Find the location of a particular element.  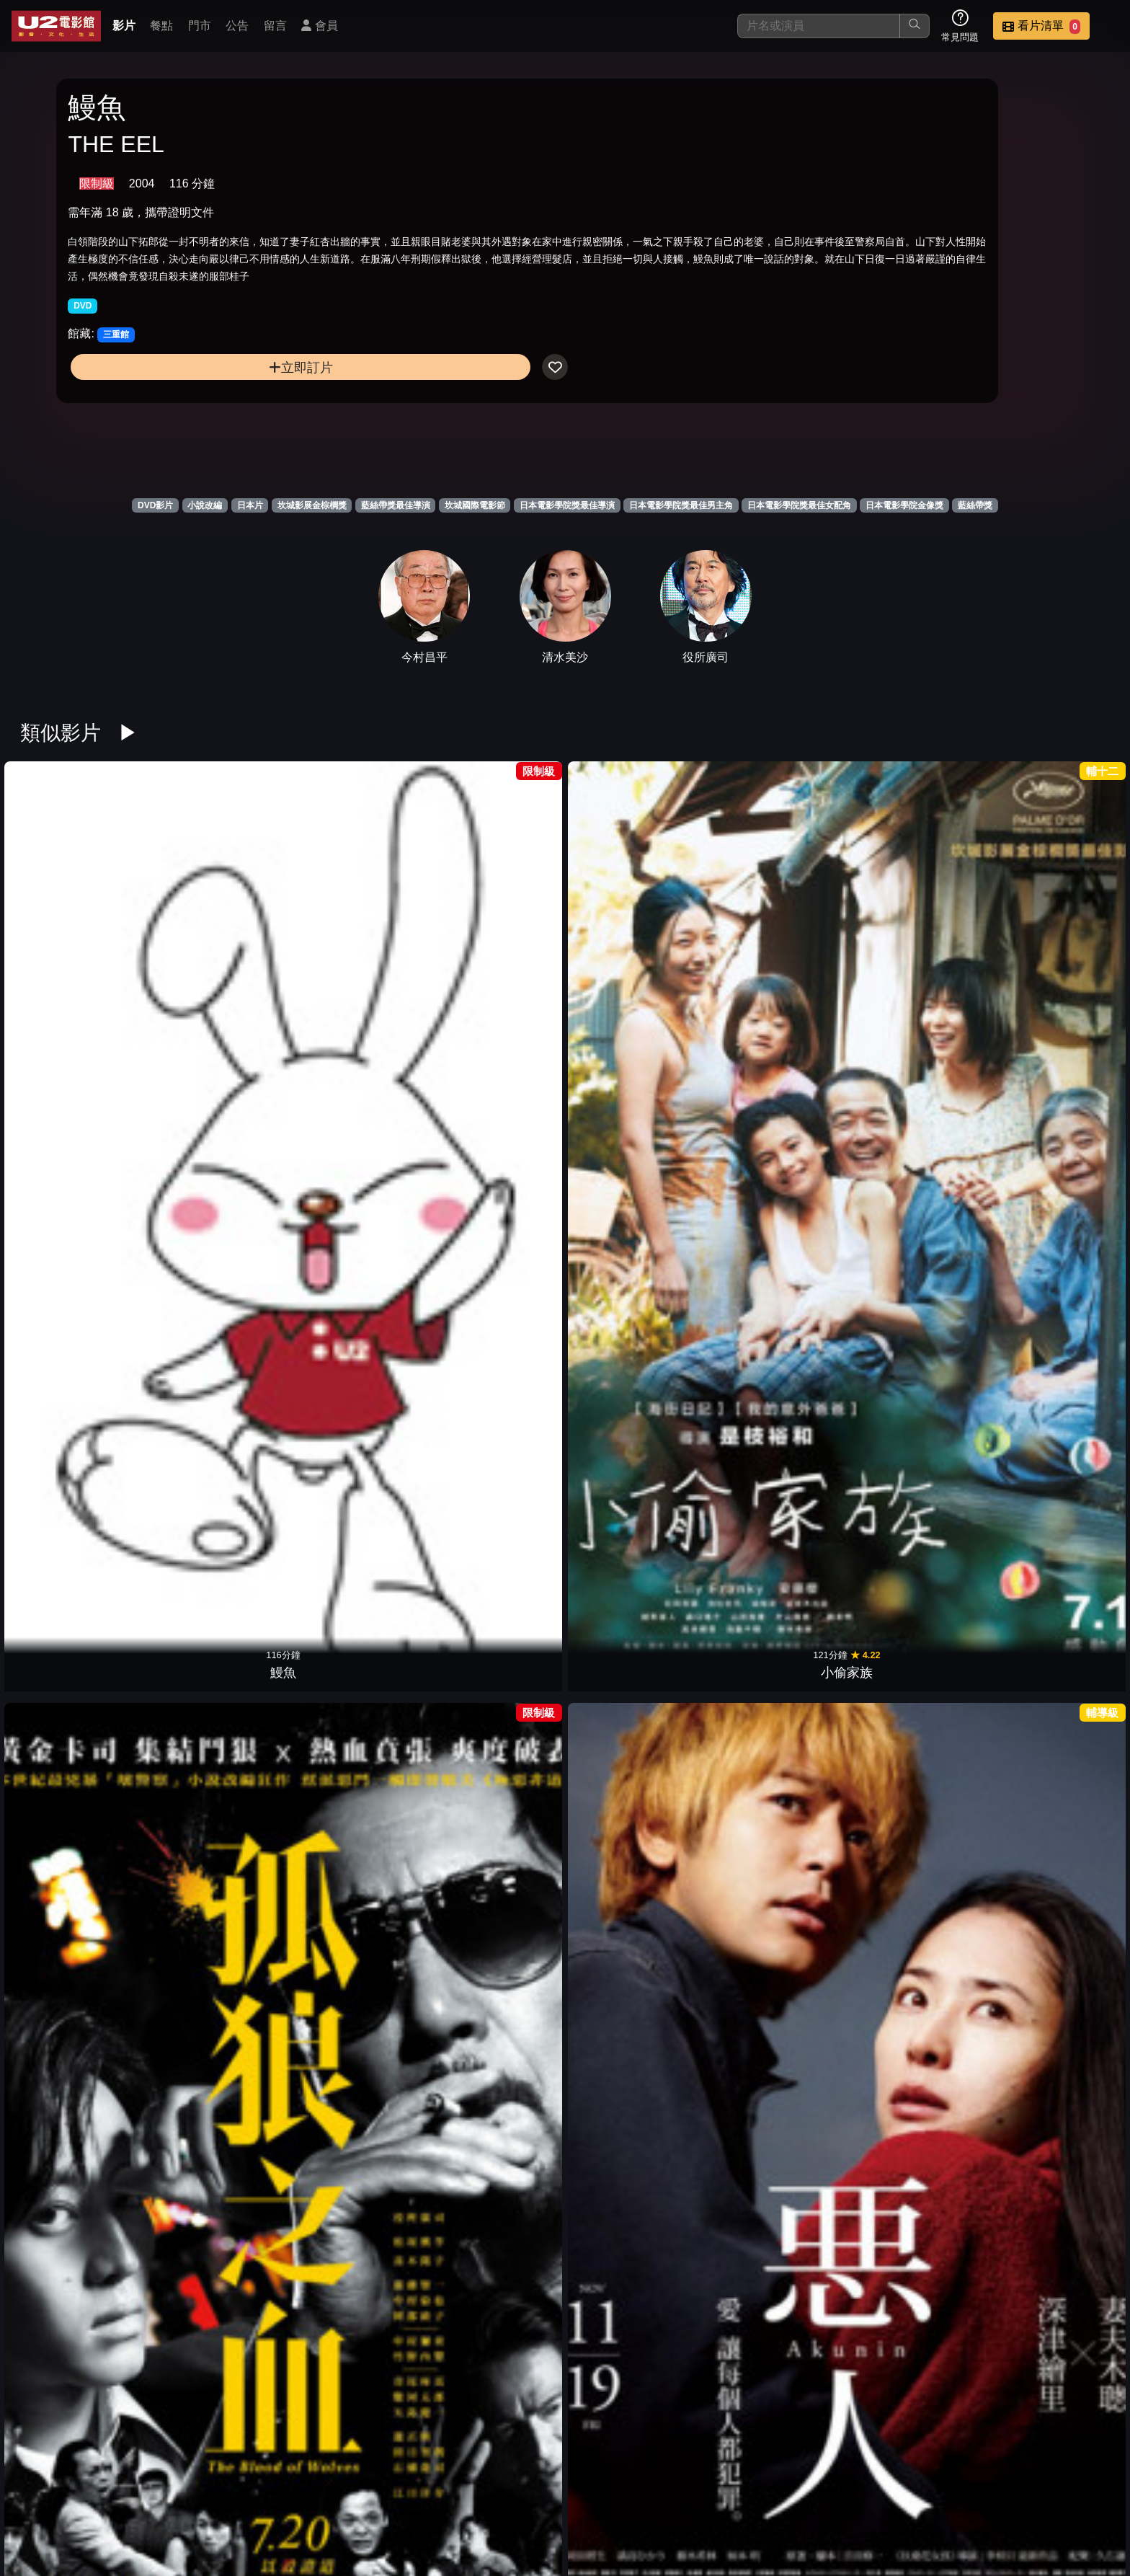

扶桑花女孩 is located at coordinates (495, 1198).